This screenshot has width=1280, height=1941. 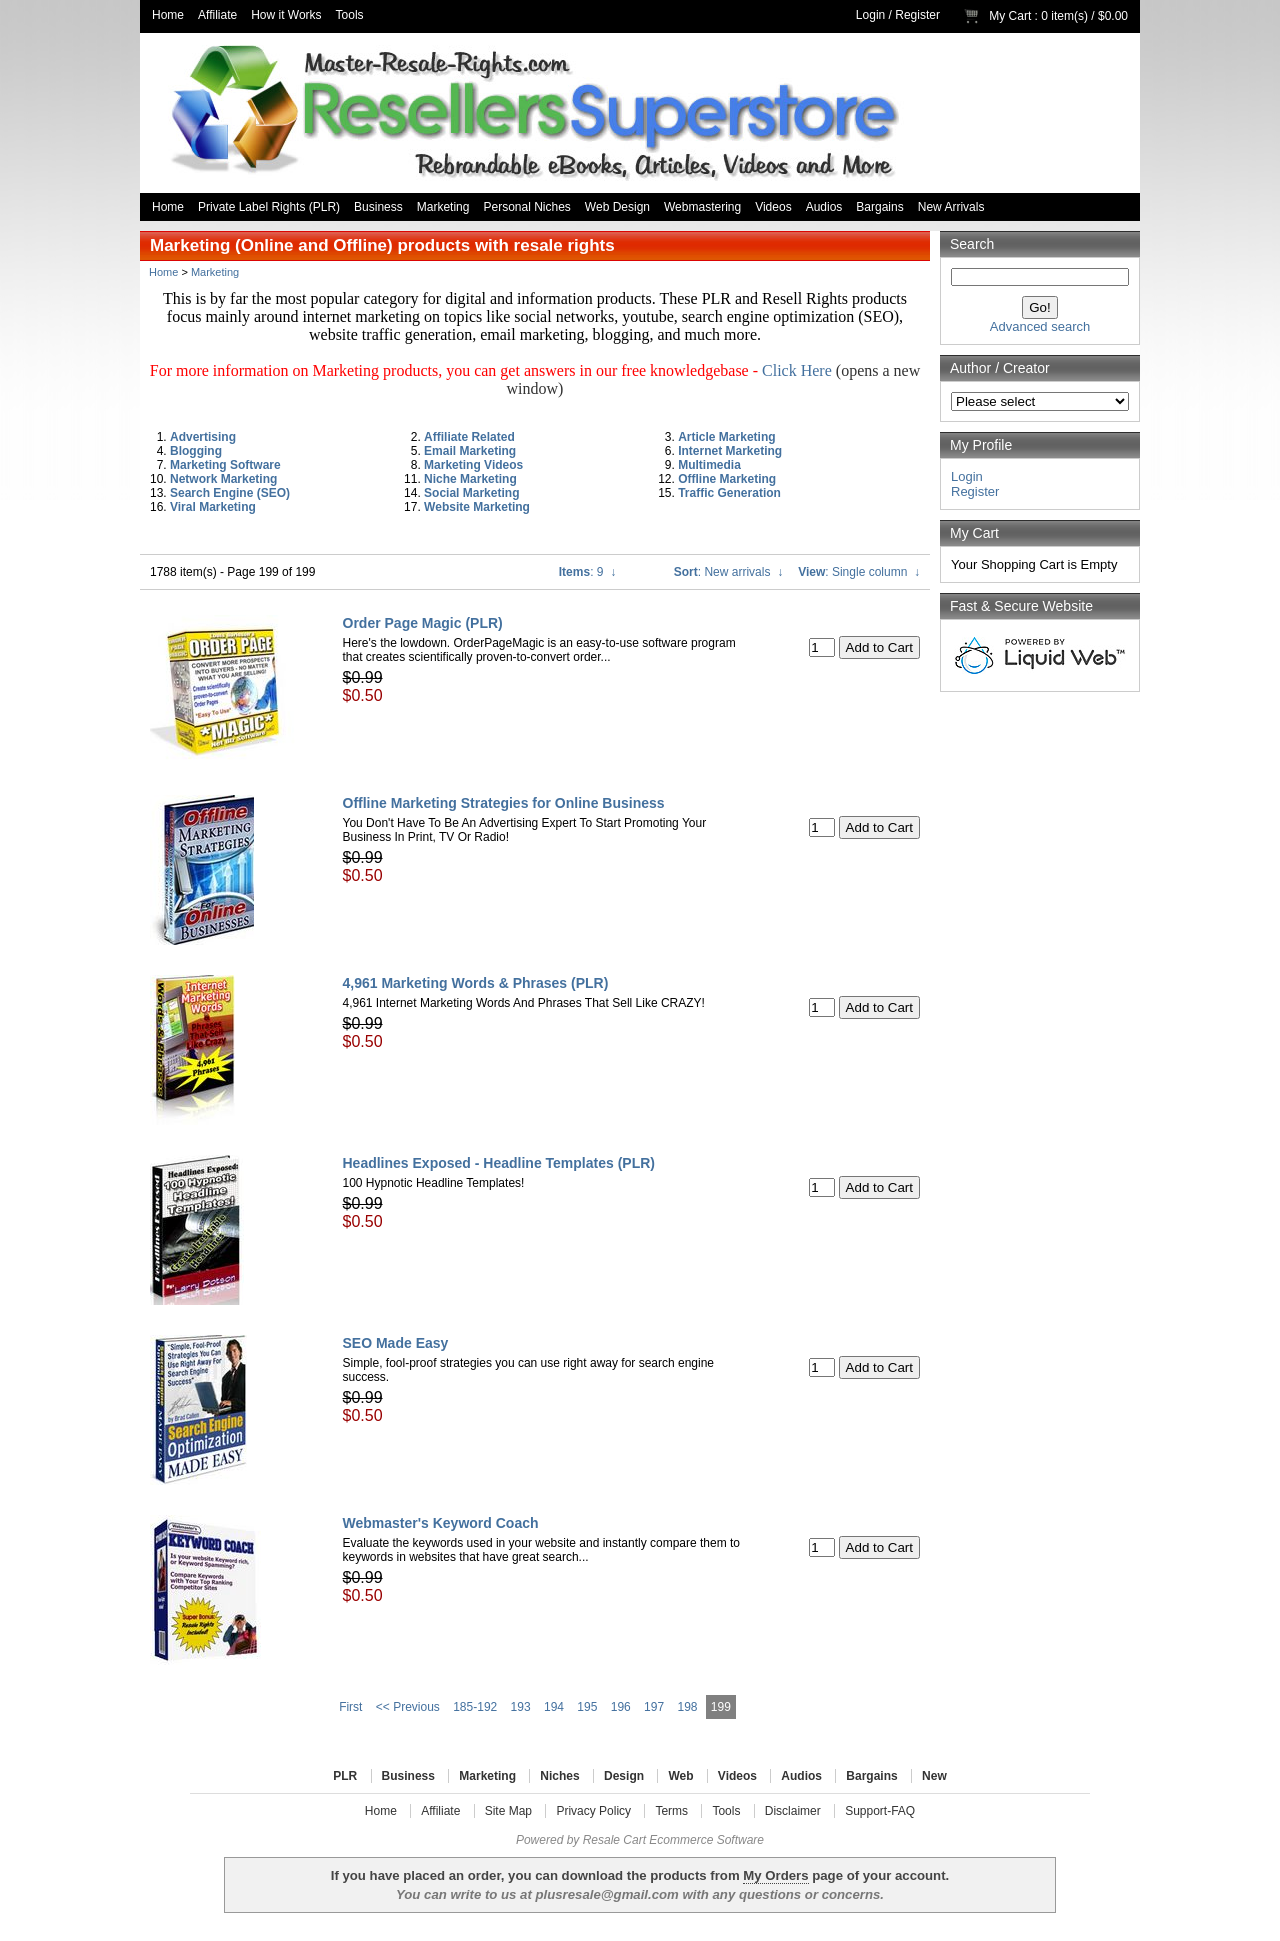 What do you see at coordinates (879, 207) in the screenshot?
I see `Bargains` at bounding box center [879, 207].